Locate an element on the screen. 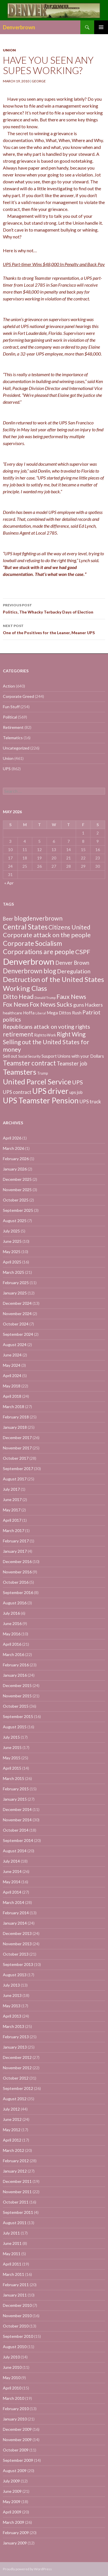 The height and width of the screenshot is (2576, 108). Corporate Socialism [Corporate Socialism (102 items)] is located at coordinates (32, 943).